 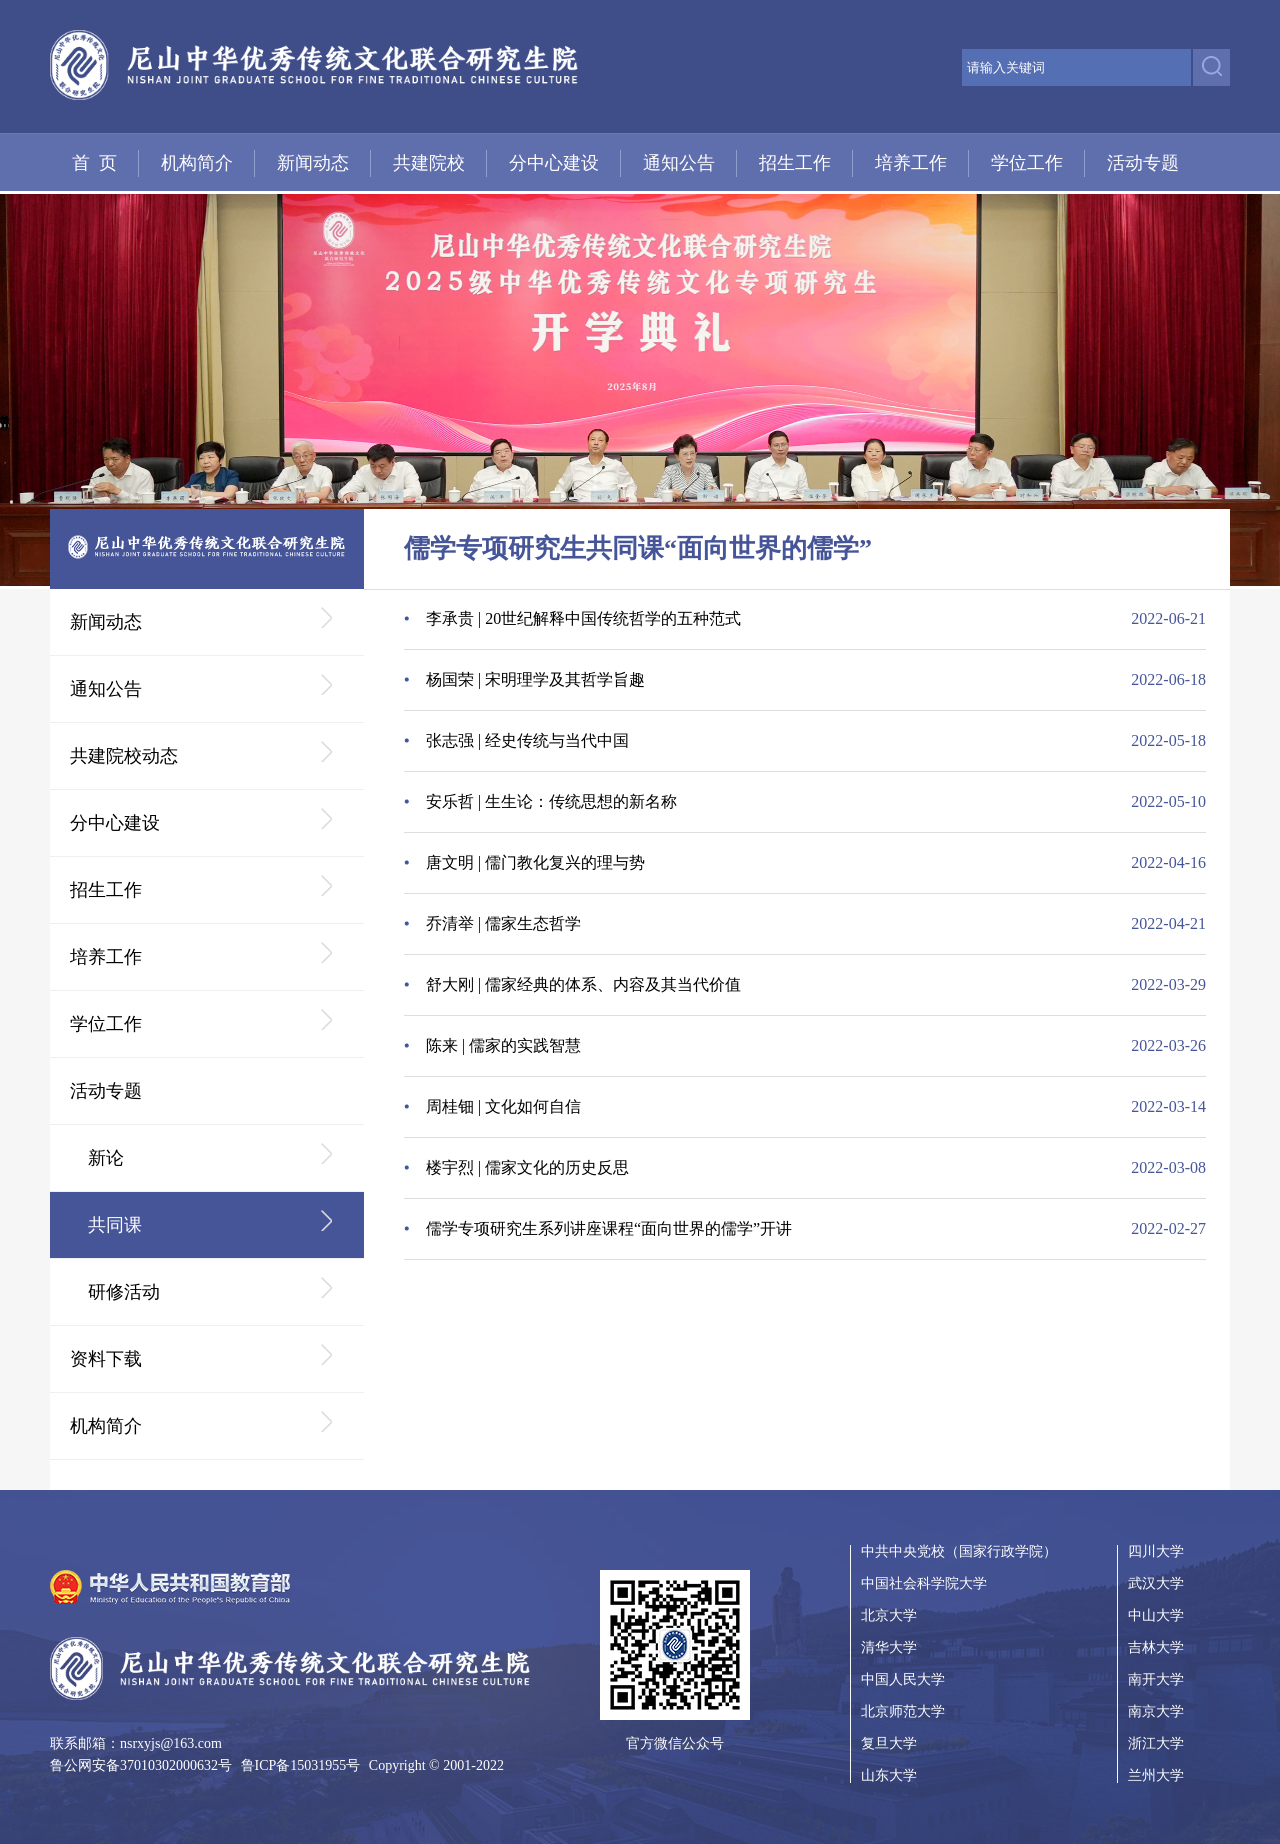 I want to click on 山东大学, so click(x=889, y=1775).